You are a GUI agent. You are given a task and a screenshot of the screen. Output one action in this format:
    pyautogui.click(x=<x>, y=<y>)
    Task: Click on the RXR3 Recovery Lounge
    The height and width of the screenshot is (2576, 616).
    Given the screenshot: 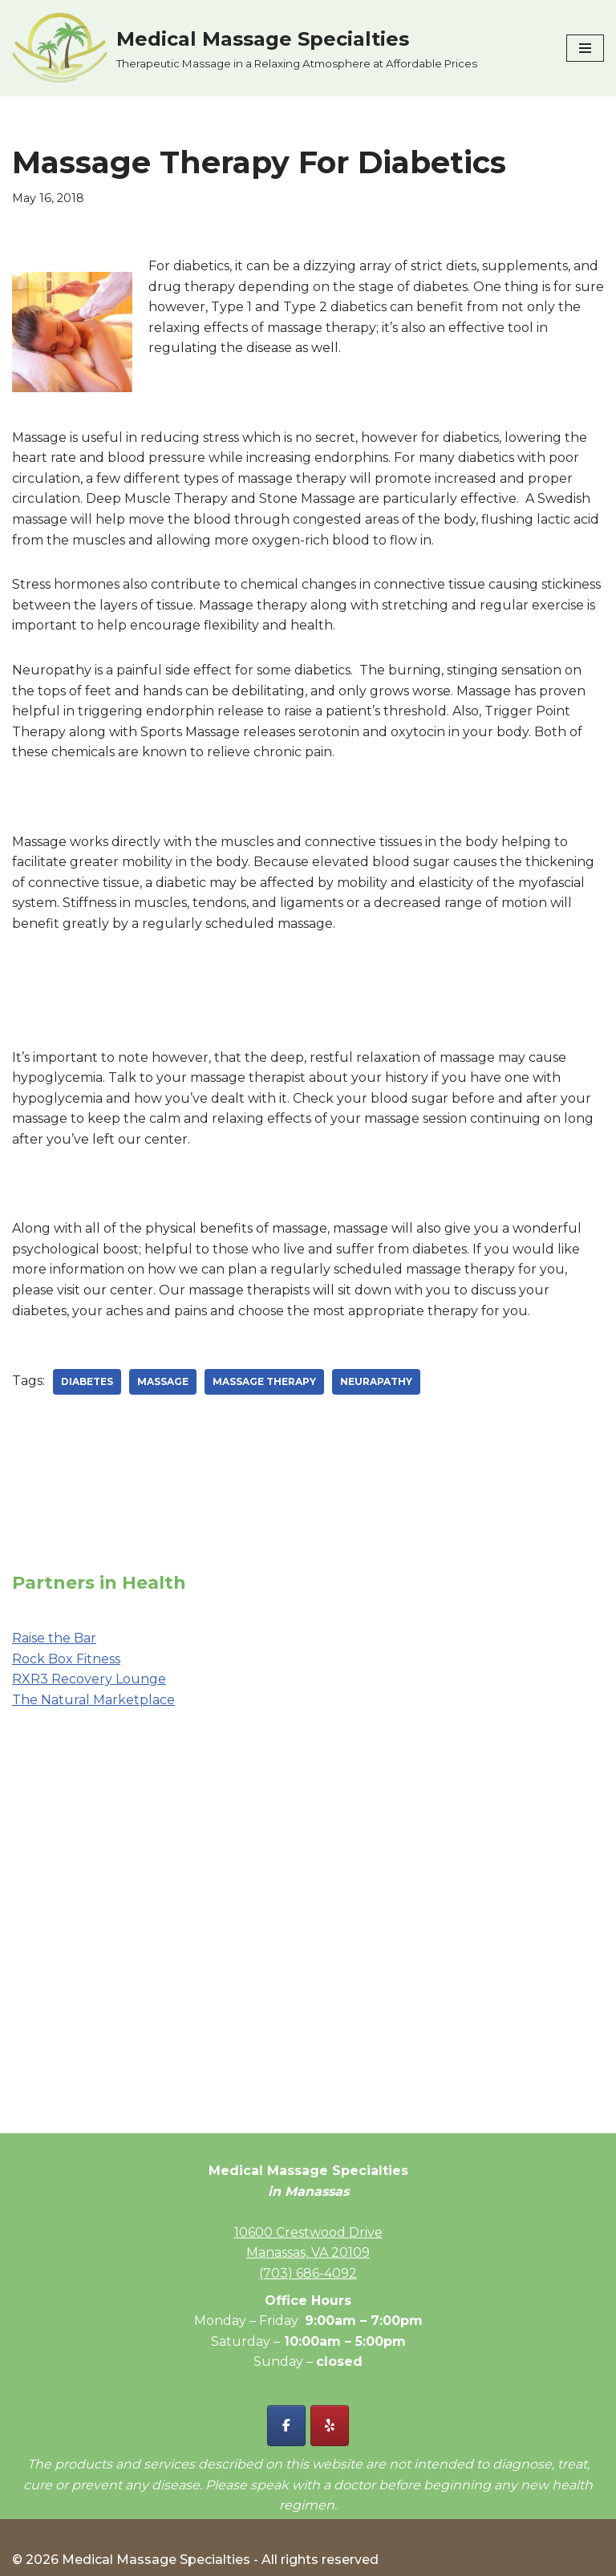 What is the action you would take?
    pyautogui.click(x=89, y=1679)
    